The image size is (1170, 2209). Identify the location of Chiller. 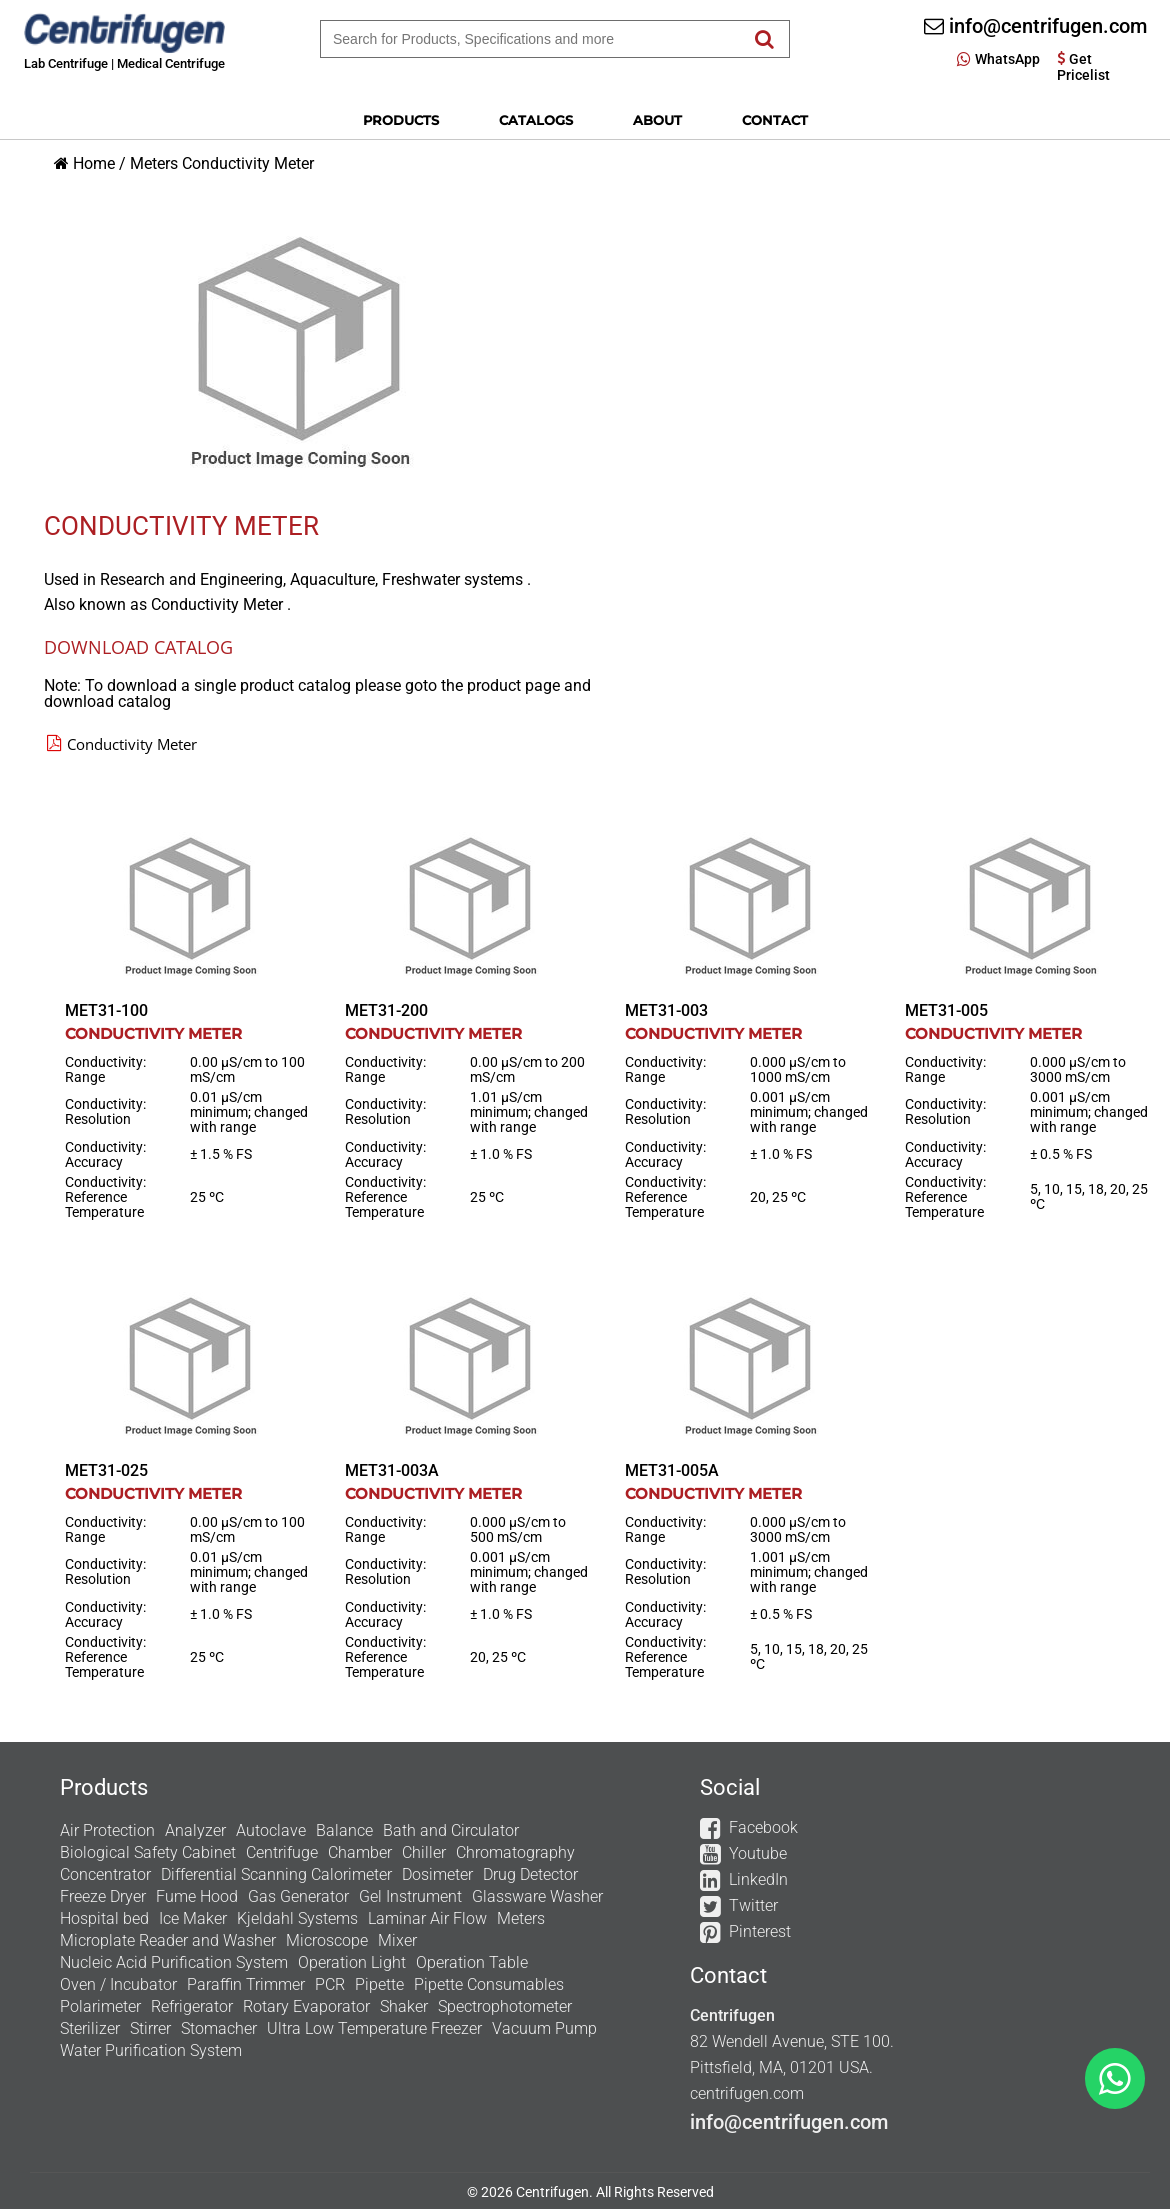
(424, 1852).